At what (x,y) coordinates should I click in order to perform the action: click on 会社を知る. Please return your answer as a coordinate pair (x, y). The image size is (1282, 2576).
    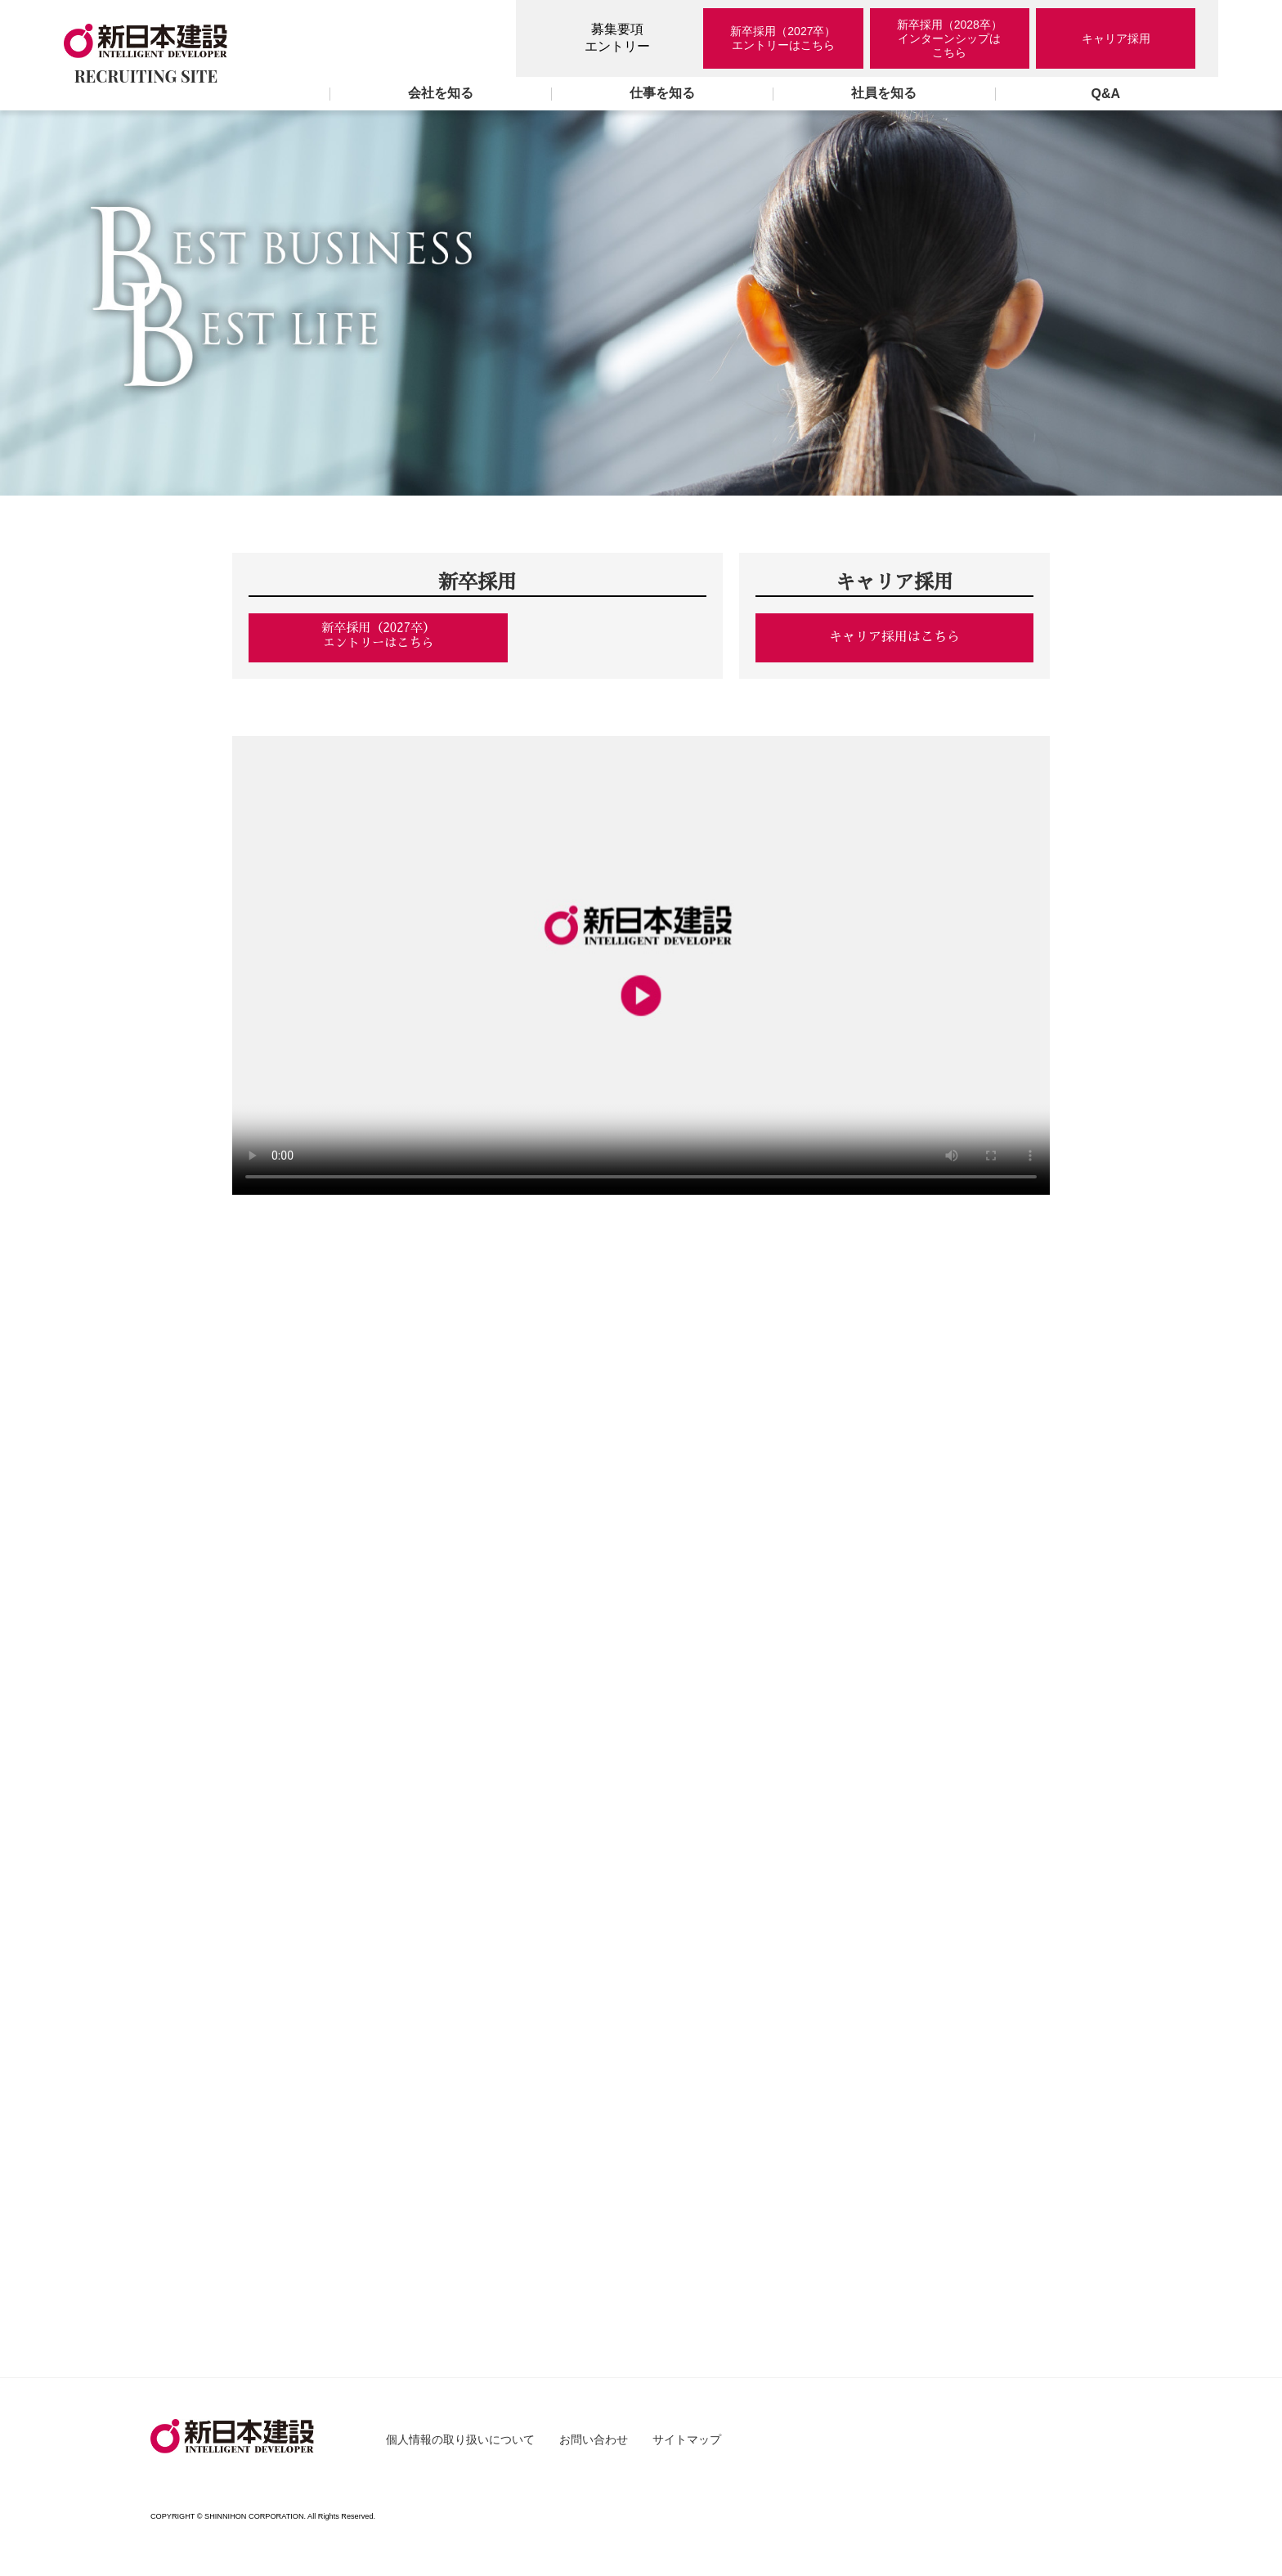
    Looking at the image, I should click on (440, 93).